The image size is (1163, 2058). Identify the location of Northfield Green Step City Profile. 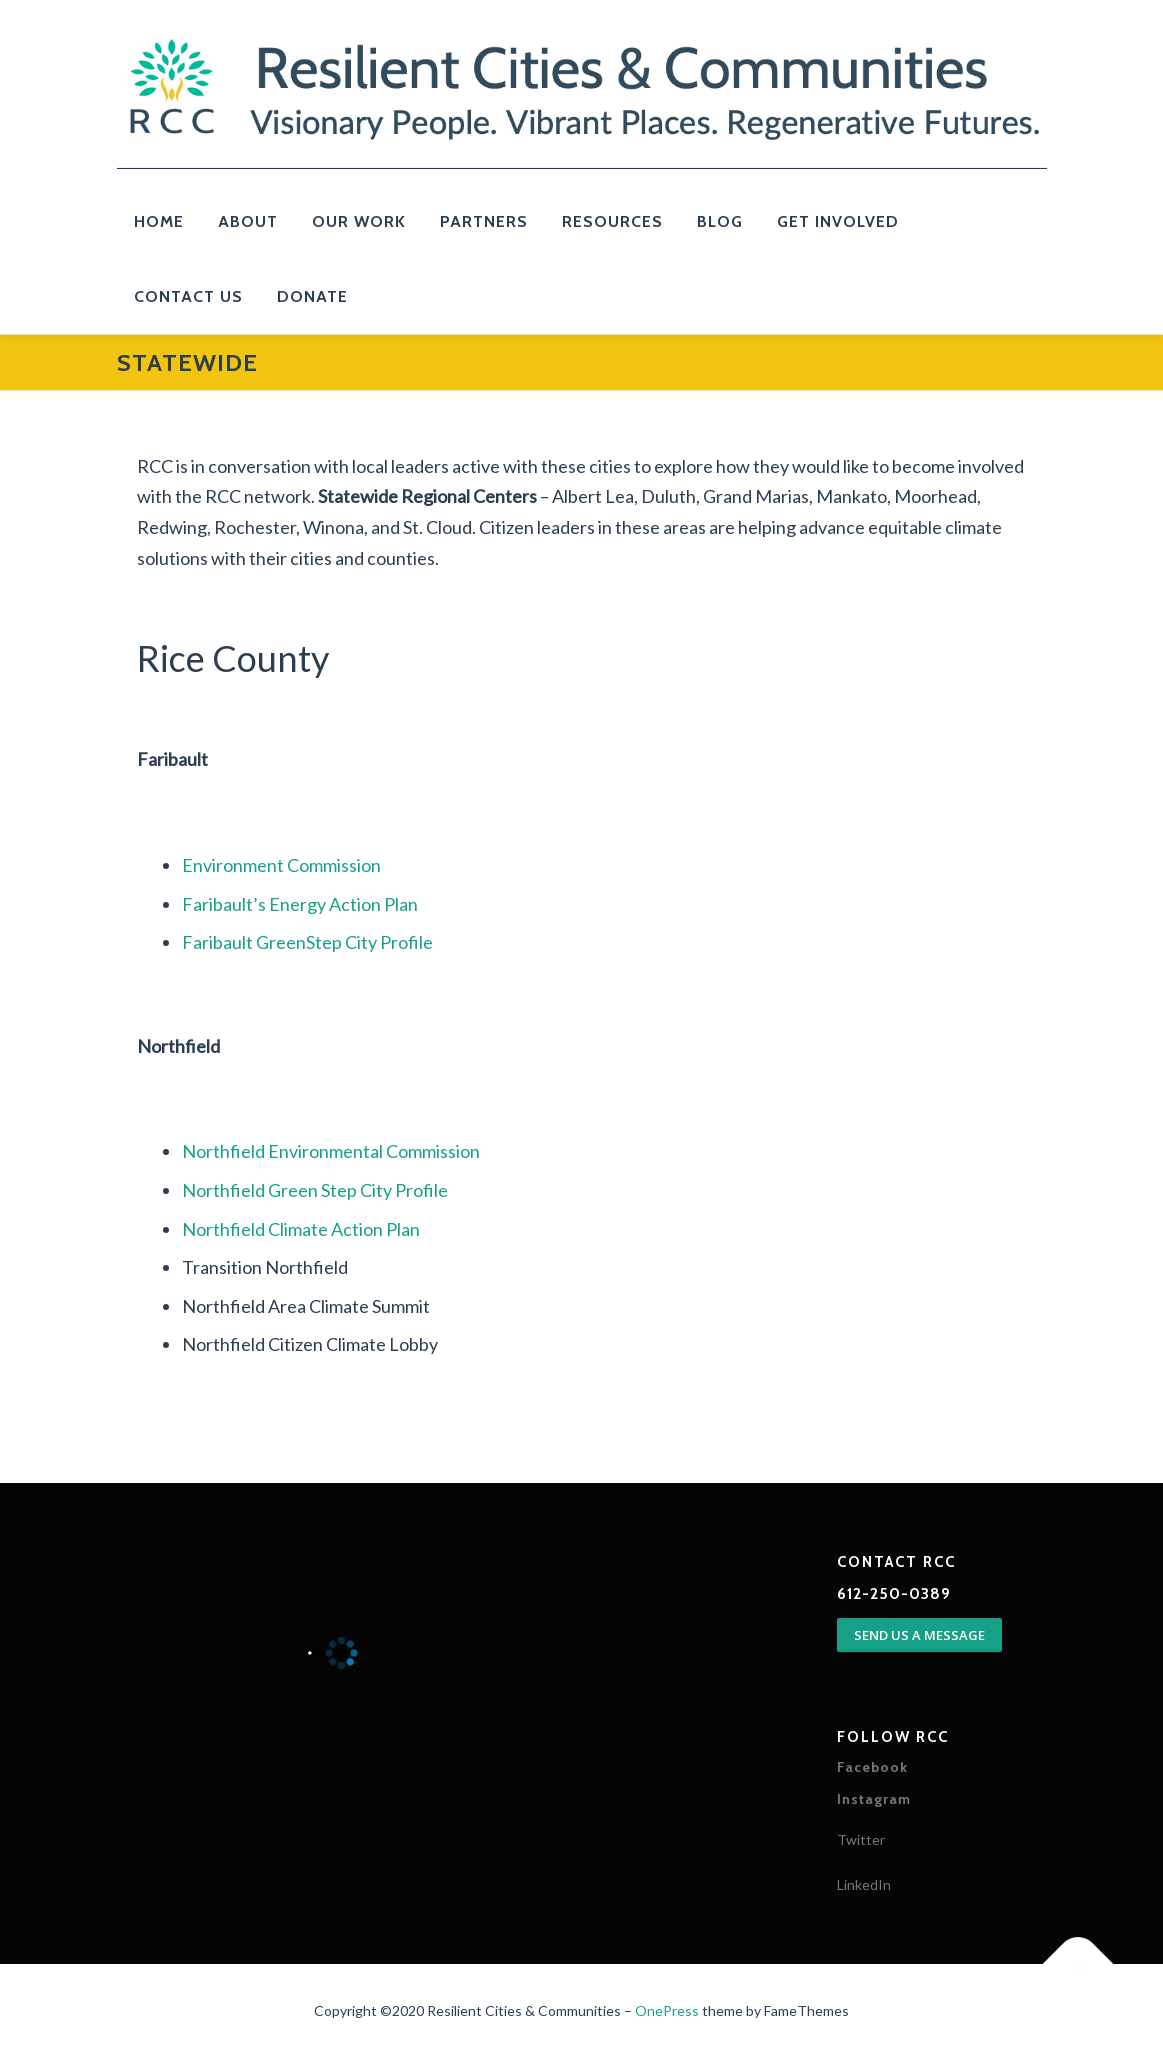
(315, 1190).